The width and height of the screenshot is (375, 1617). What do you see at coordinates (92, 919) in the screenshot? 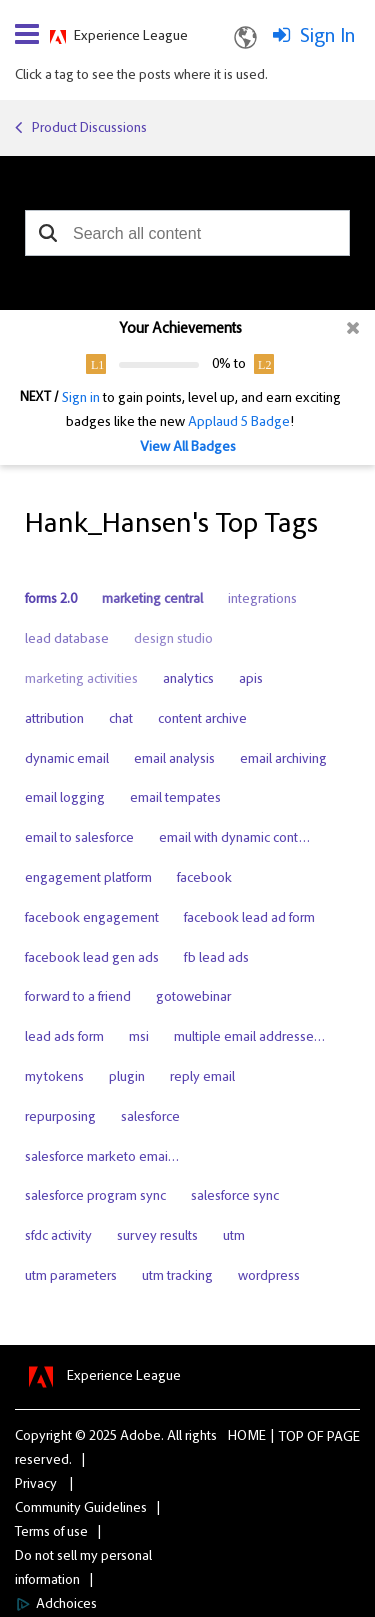
I see `facebook engagement` at bounding box center [92, 919].